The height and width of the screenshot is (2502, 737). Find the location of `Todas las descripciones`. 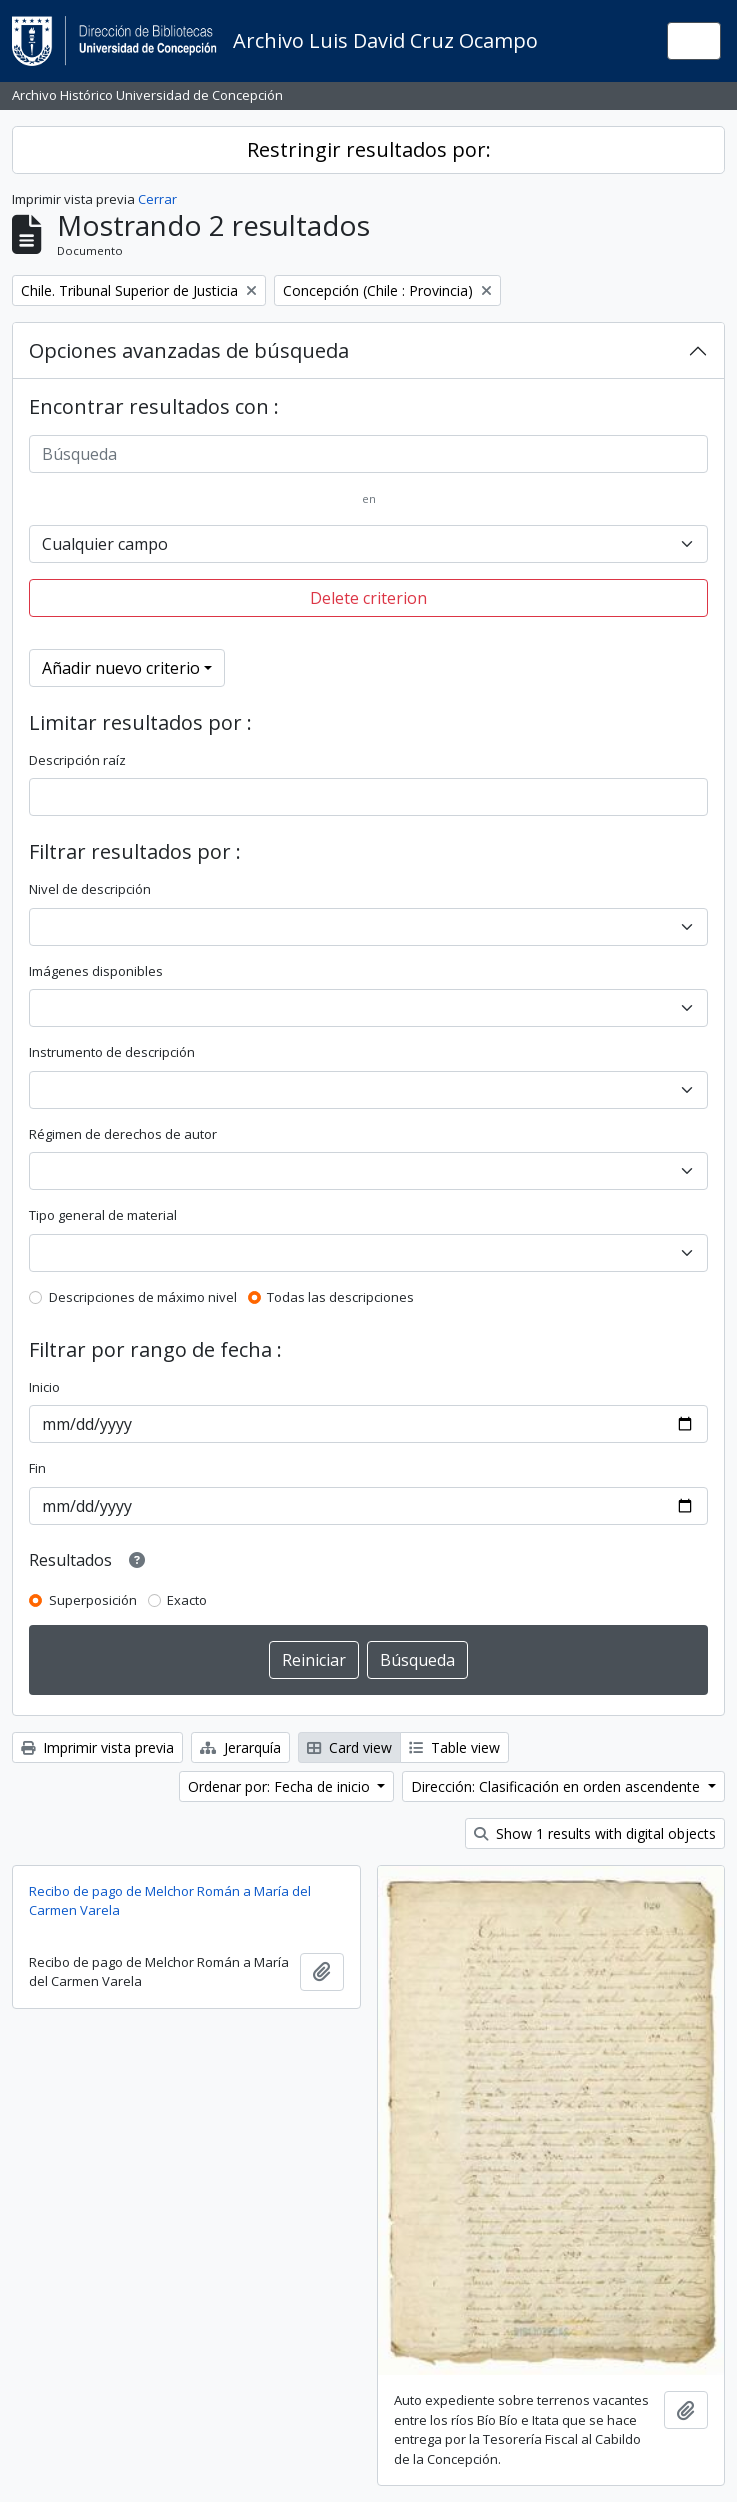

Todas las descripciones is located at coordinates (340, 1297).